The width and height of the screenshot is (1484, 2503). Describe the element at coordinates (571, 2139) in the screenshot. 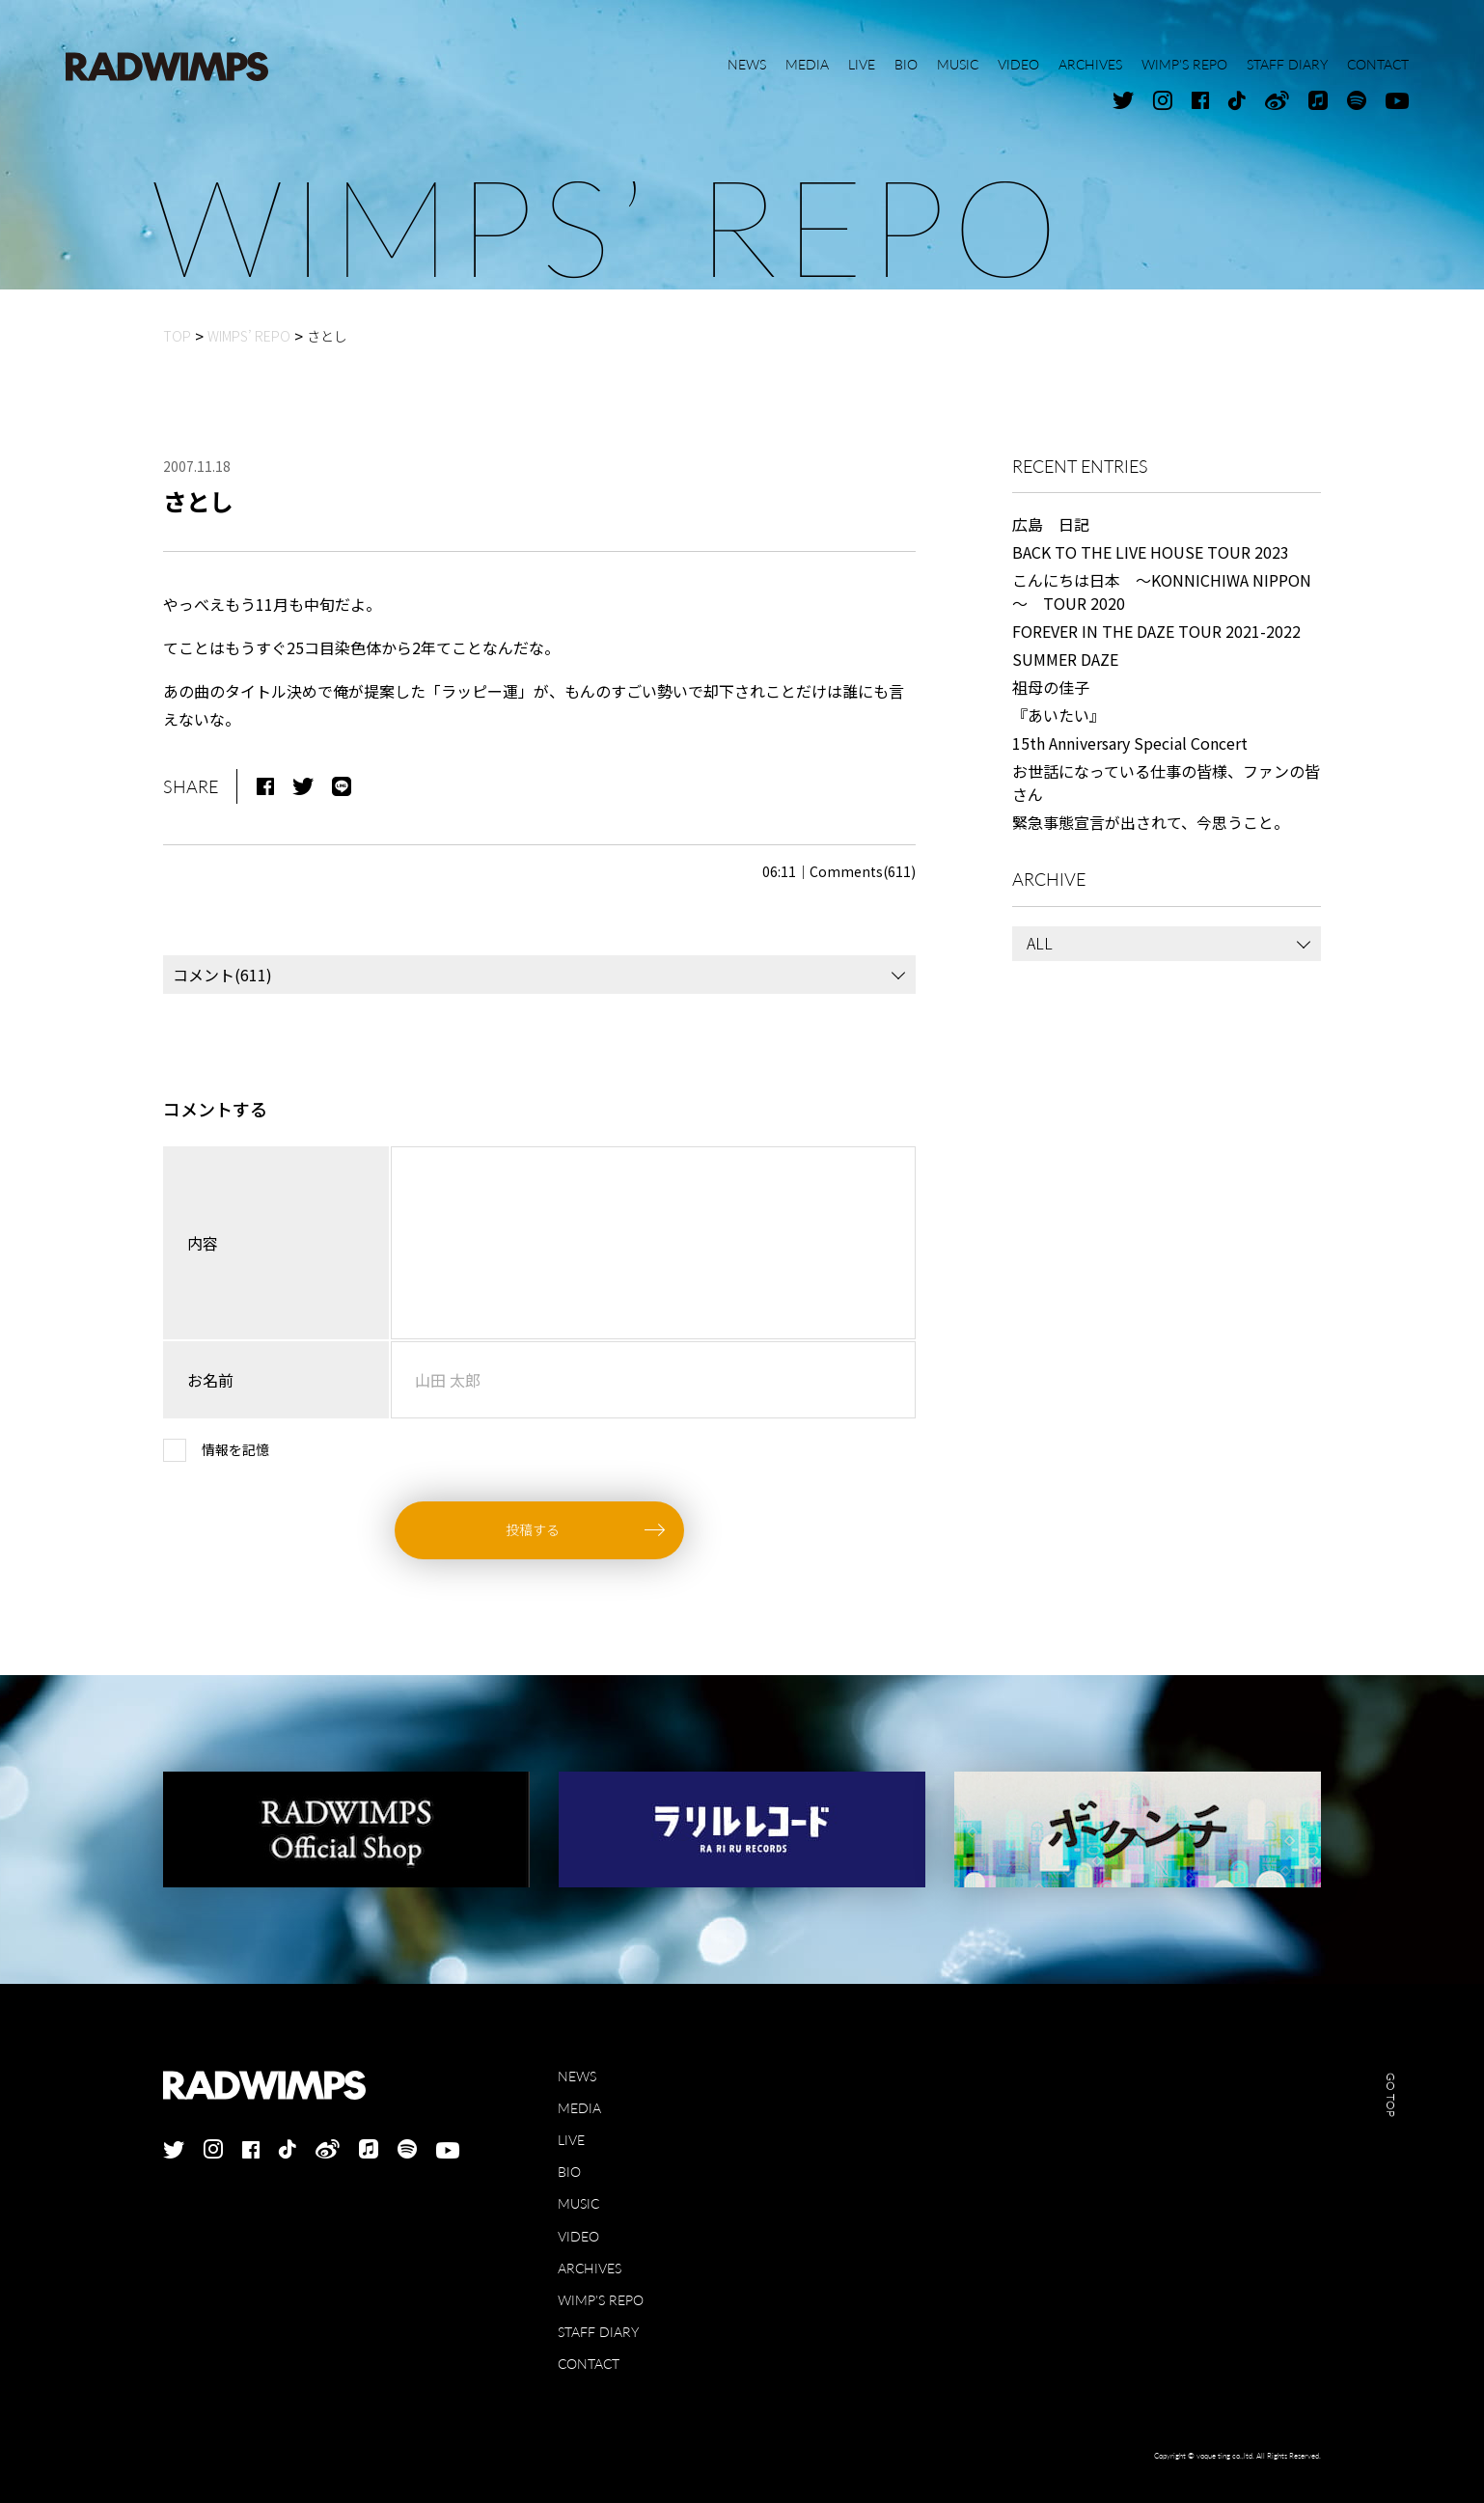

I see `LIVE` at that location.